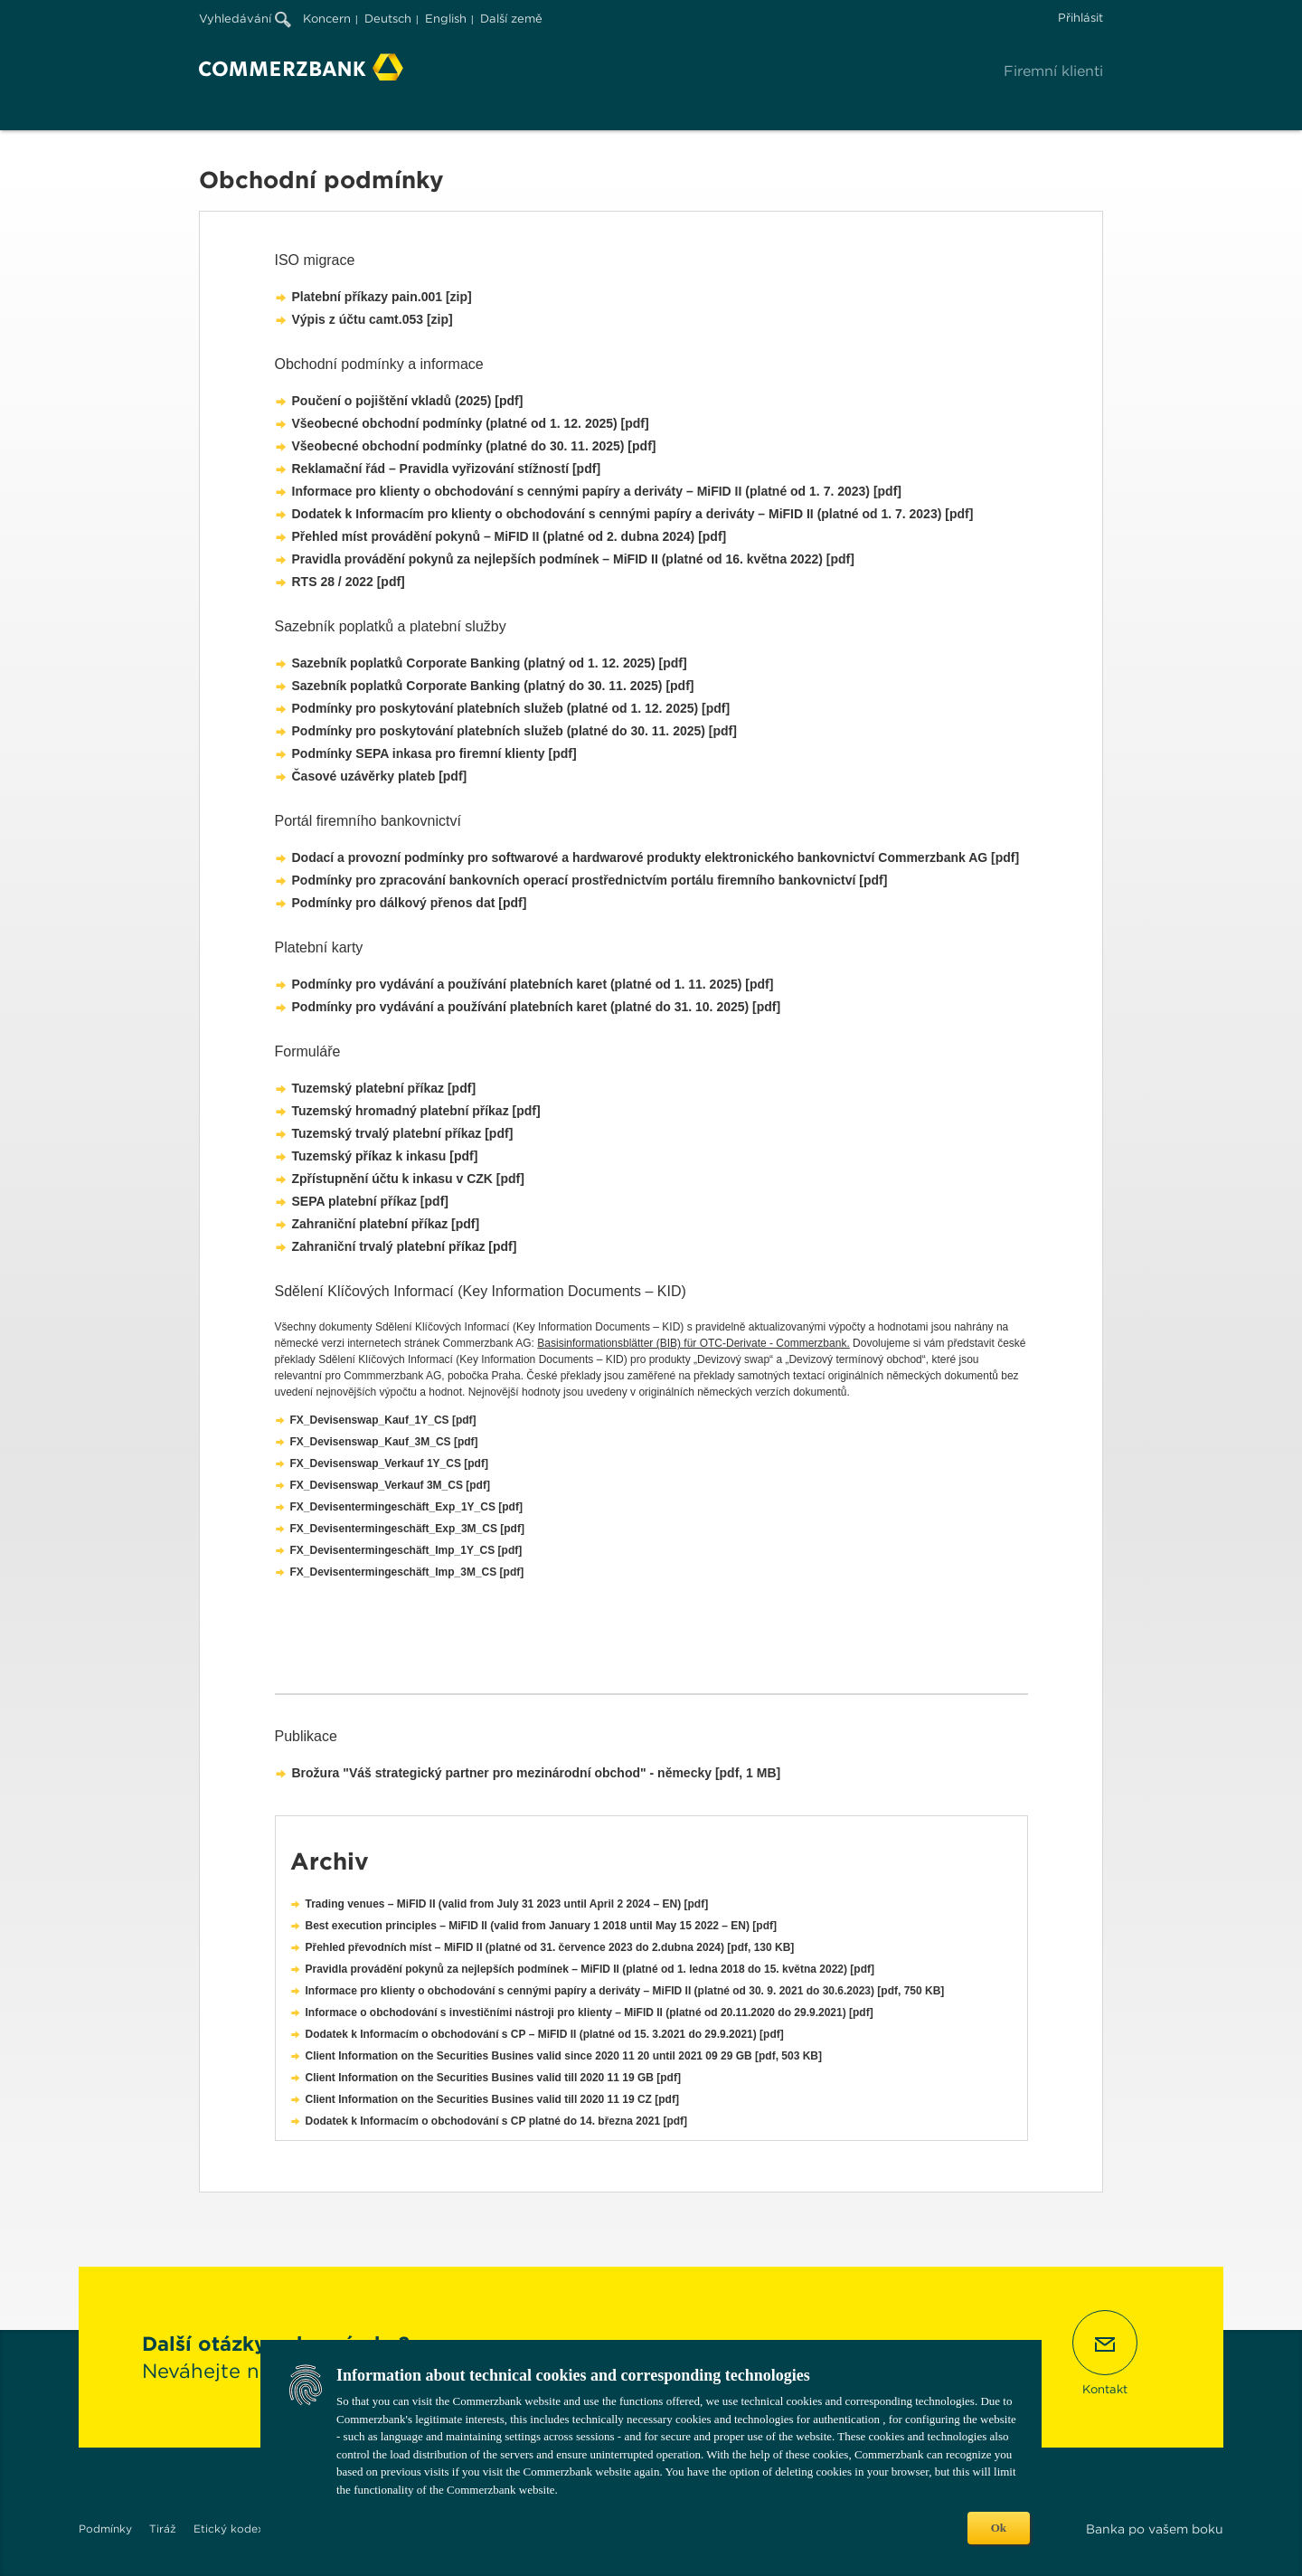 The image size is (1302, 2576). Describe the element at coordinates (693, 1343) in the screenshot. I see `Basisinformationsblätter (BIB) für OTC-Derivate - Commerzbank.` at that location.